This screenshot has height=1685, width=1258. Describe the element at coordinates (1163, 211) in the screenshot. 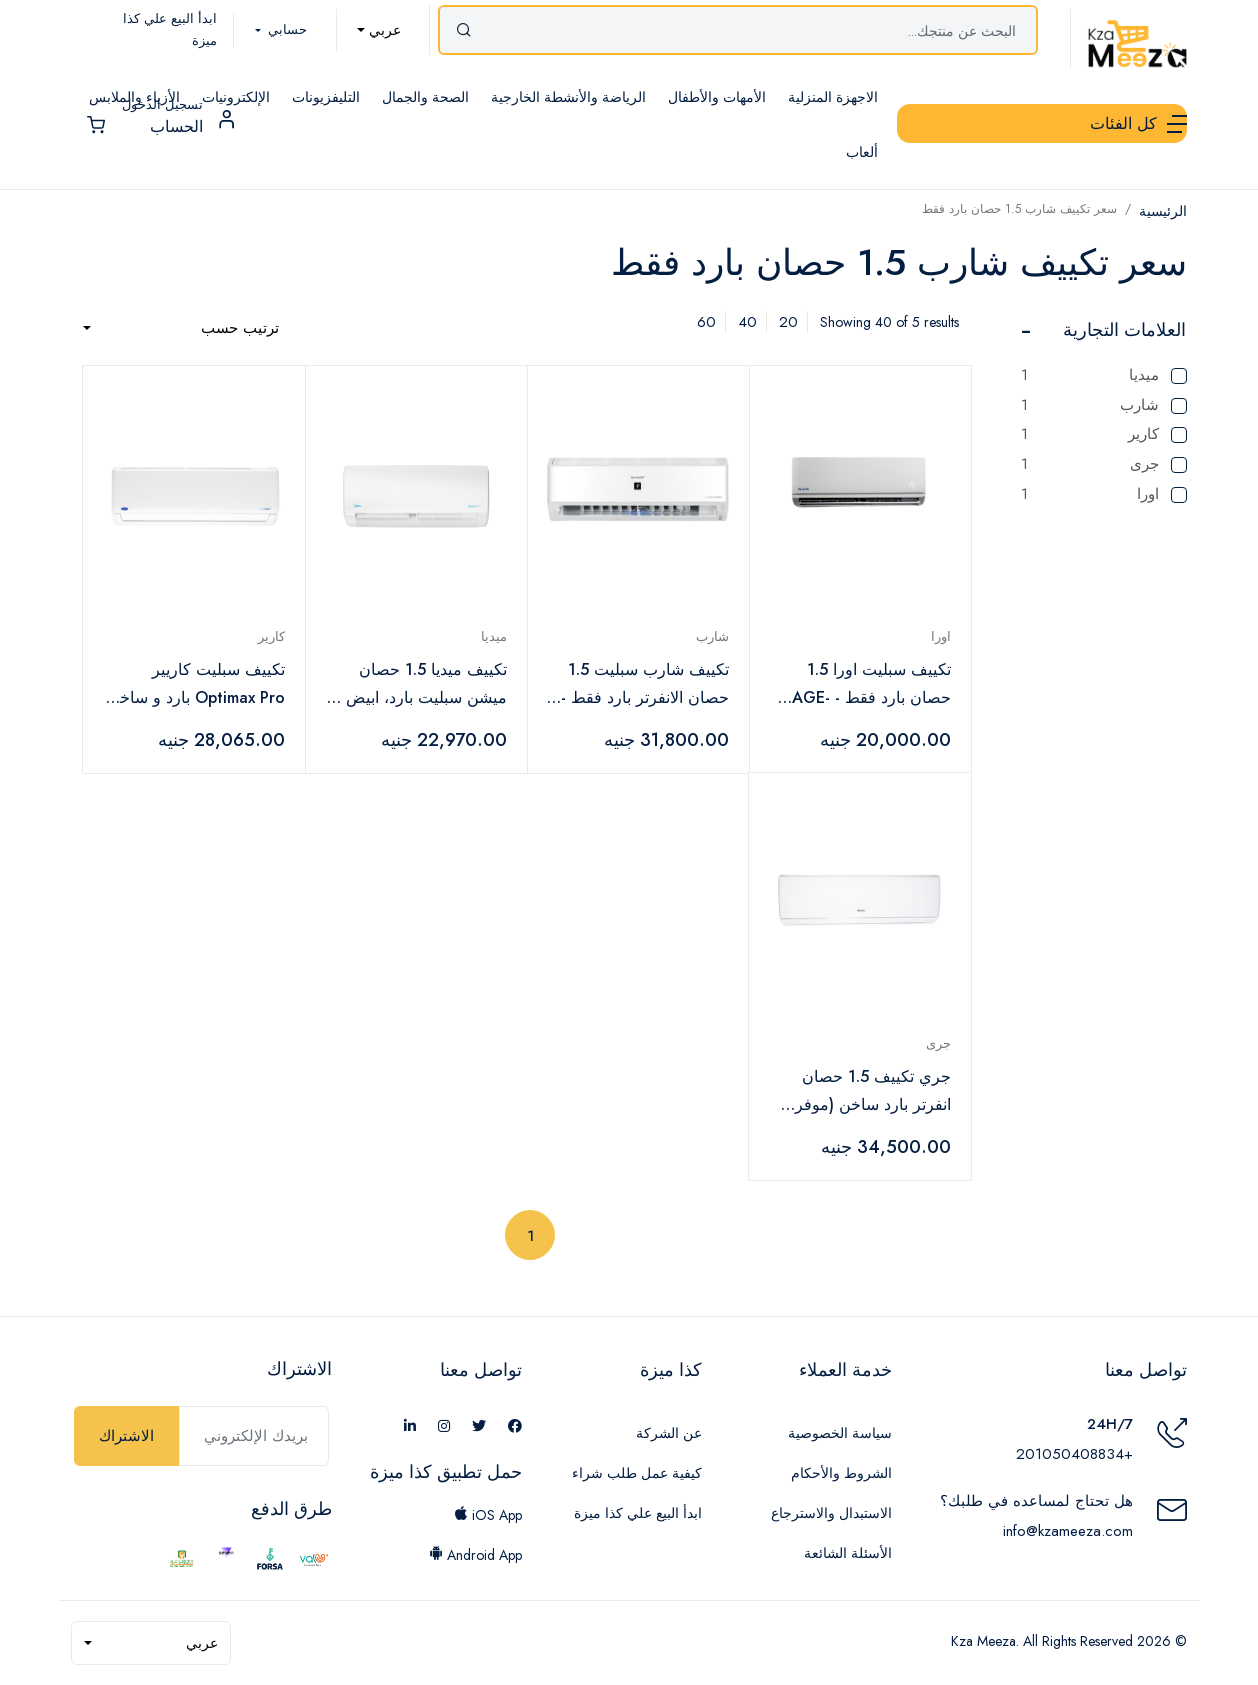

I see `الرئيسية` at that location.